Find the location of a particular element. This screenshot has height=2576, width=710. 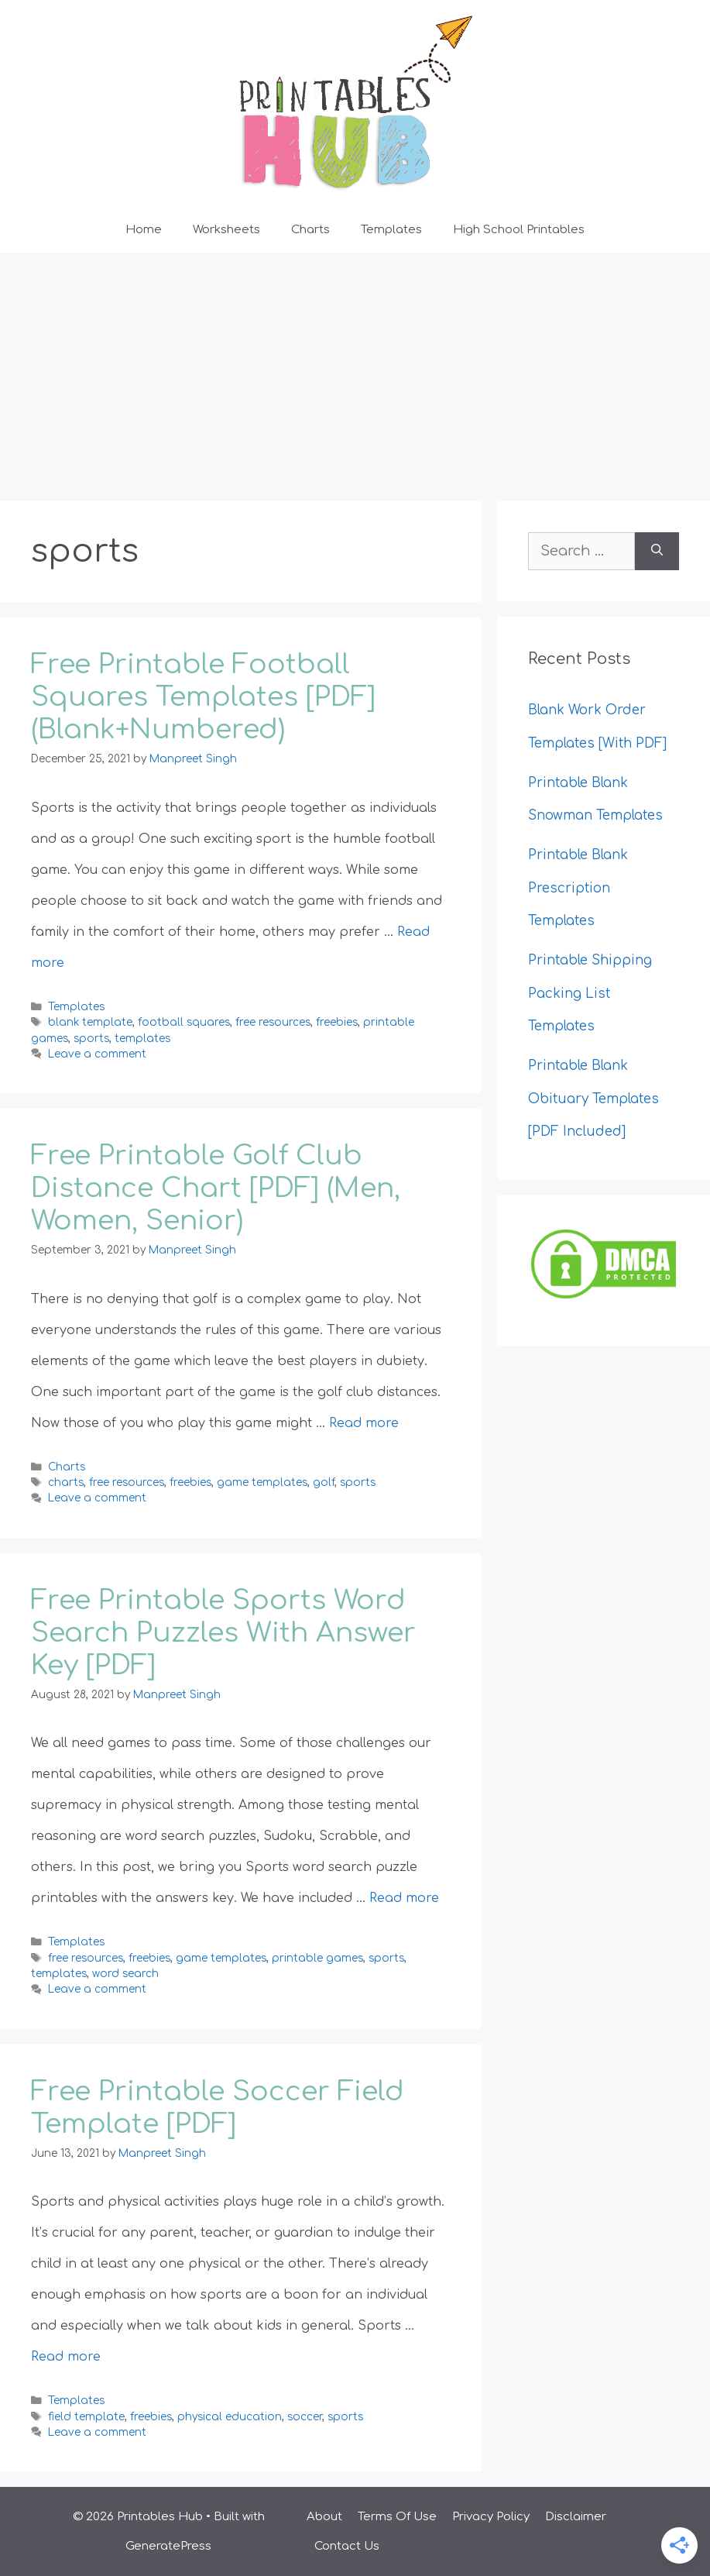

Free Printable Sports Word Search Puzzles With Answer Key [PDF] is located at coordinates (223, 1632).